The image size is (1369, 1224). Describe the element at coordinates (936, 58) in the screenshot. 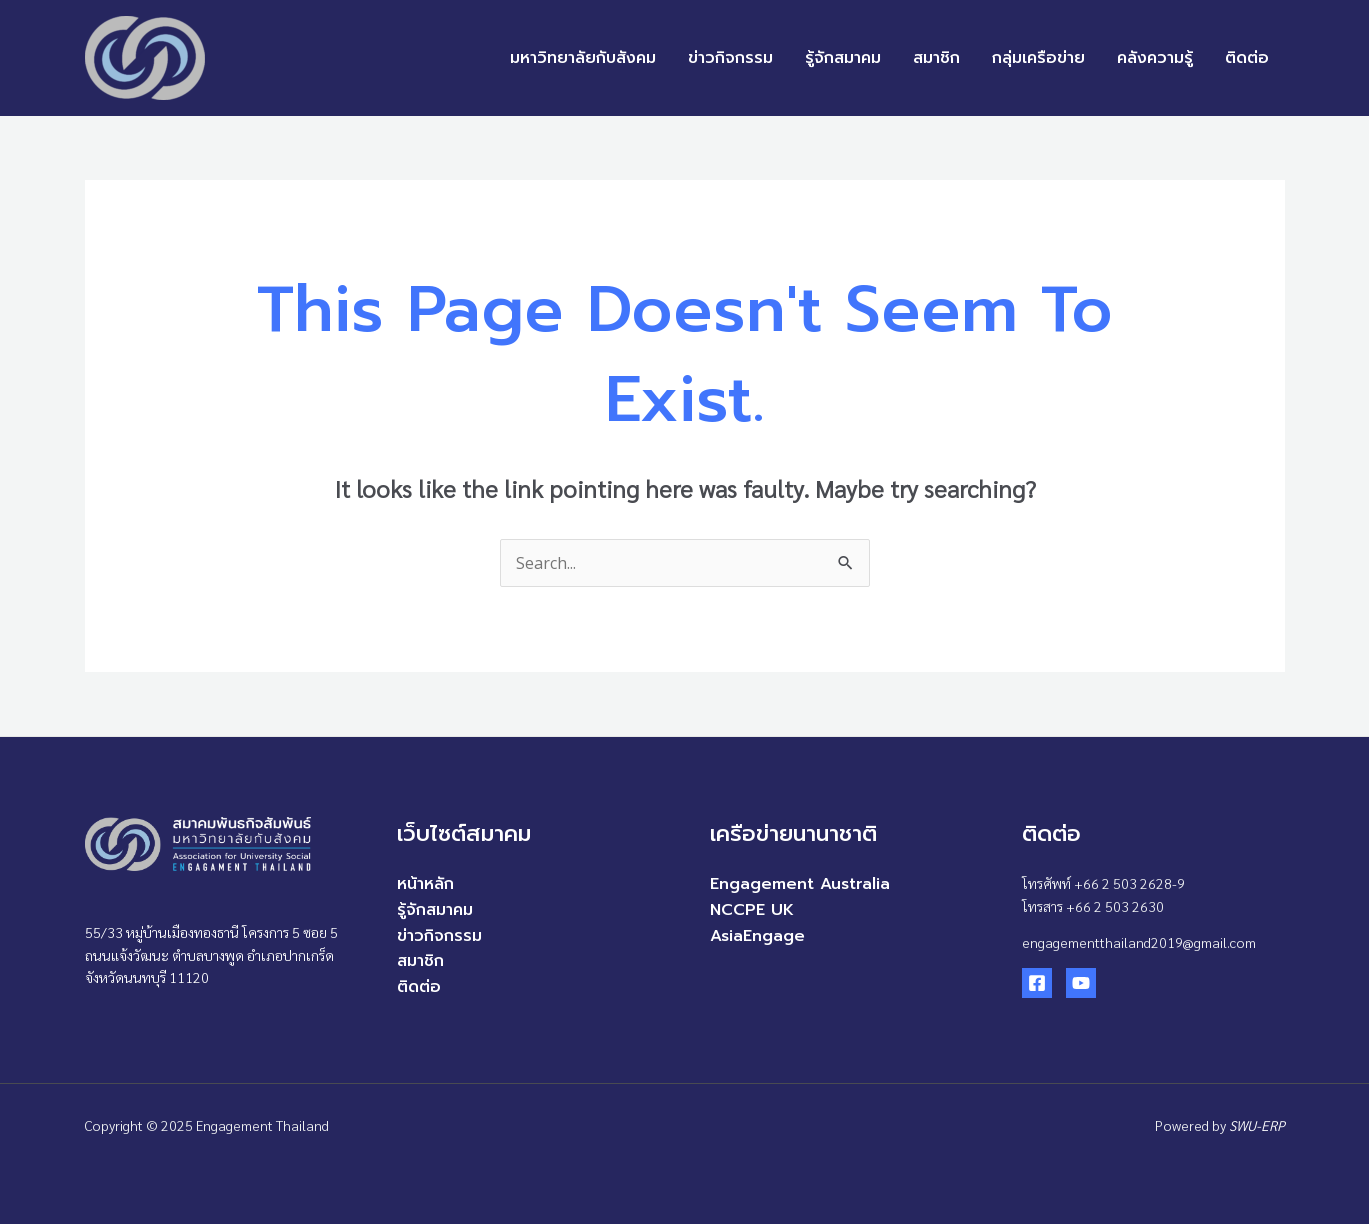

I see `สมาชิก` at that location.